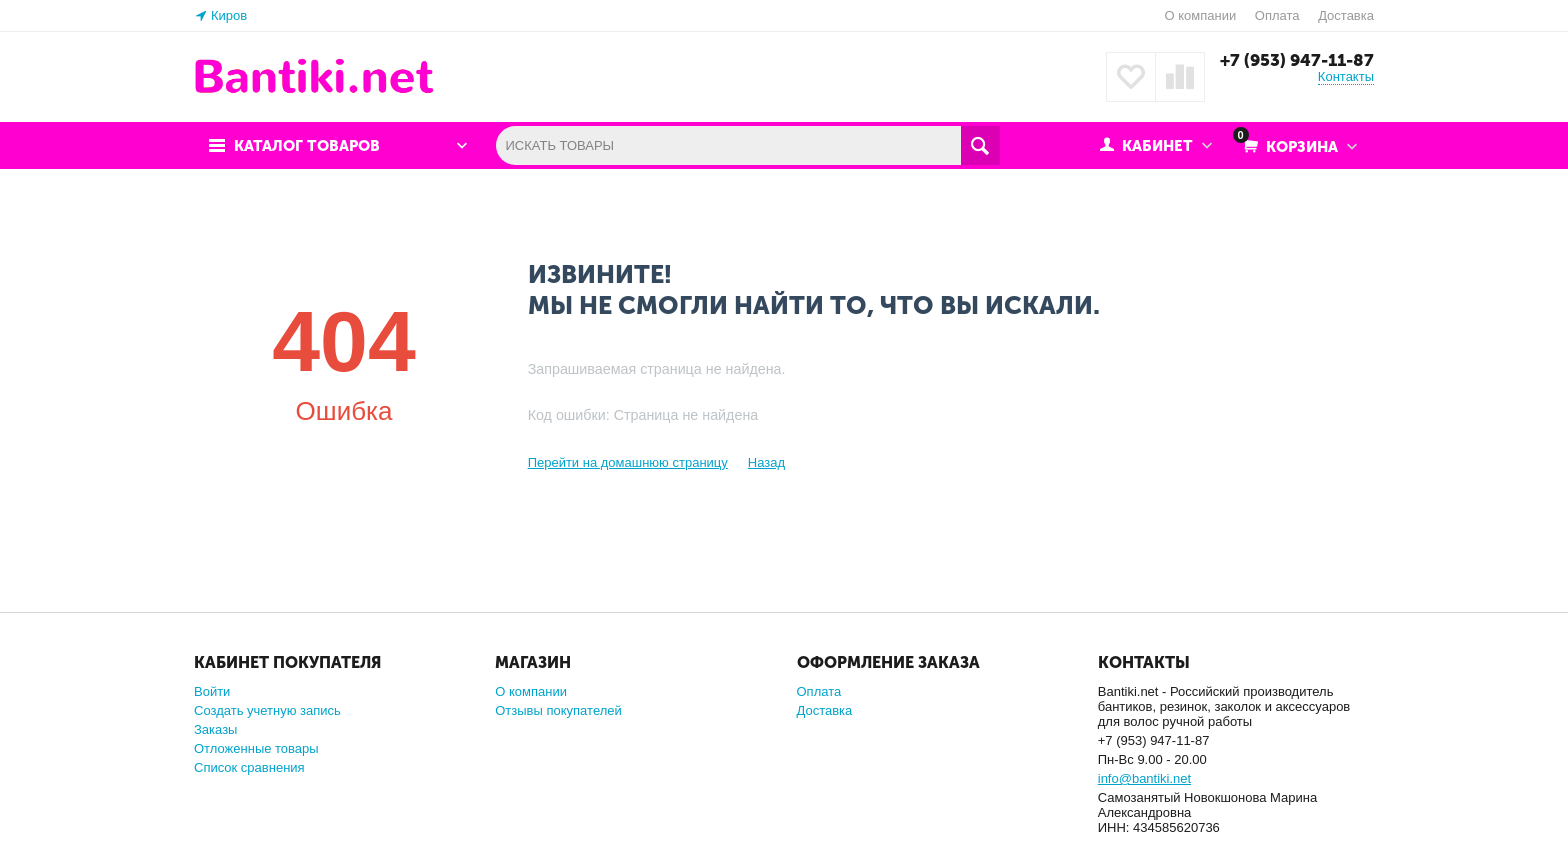 The width and height of the screenshot is (1568, 857). I want to click on info@bantiki.net, so click(1144, 778).